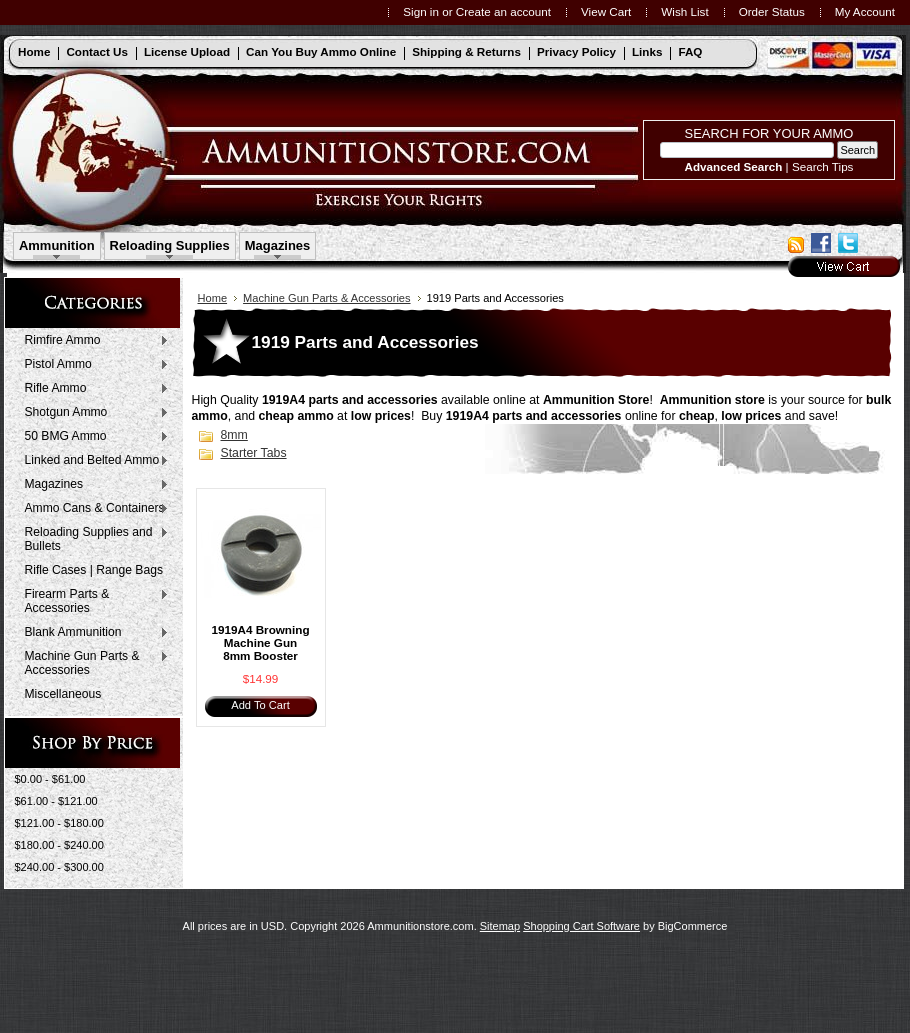 Image resolution: width=910 pixels, height=1033 pixels. I want to click on Ammunition, so click(57, 245).